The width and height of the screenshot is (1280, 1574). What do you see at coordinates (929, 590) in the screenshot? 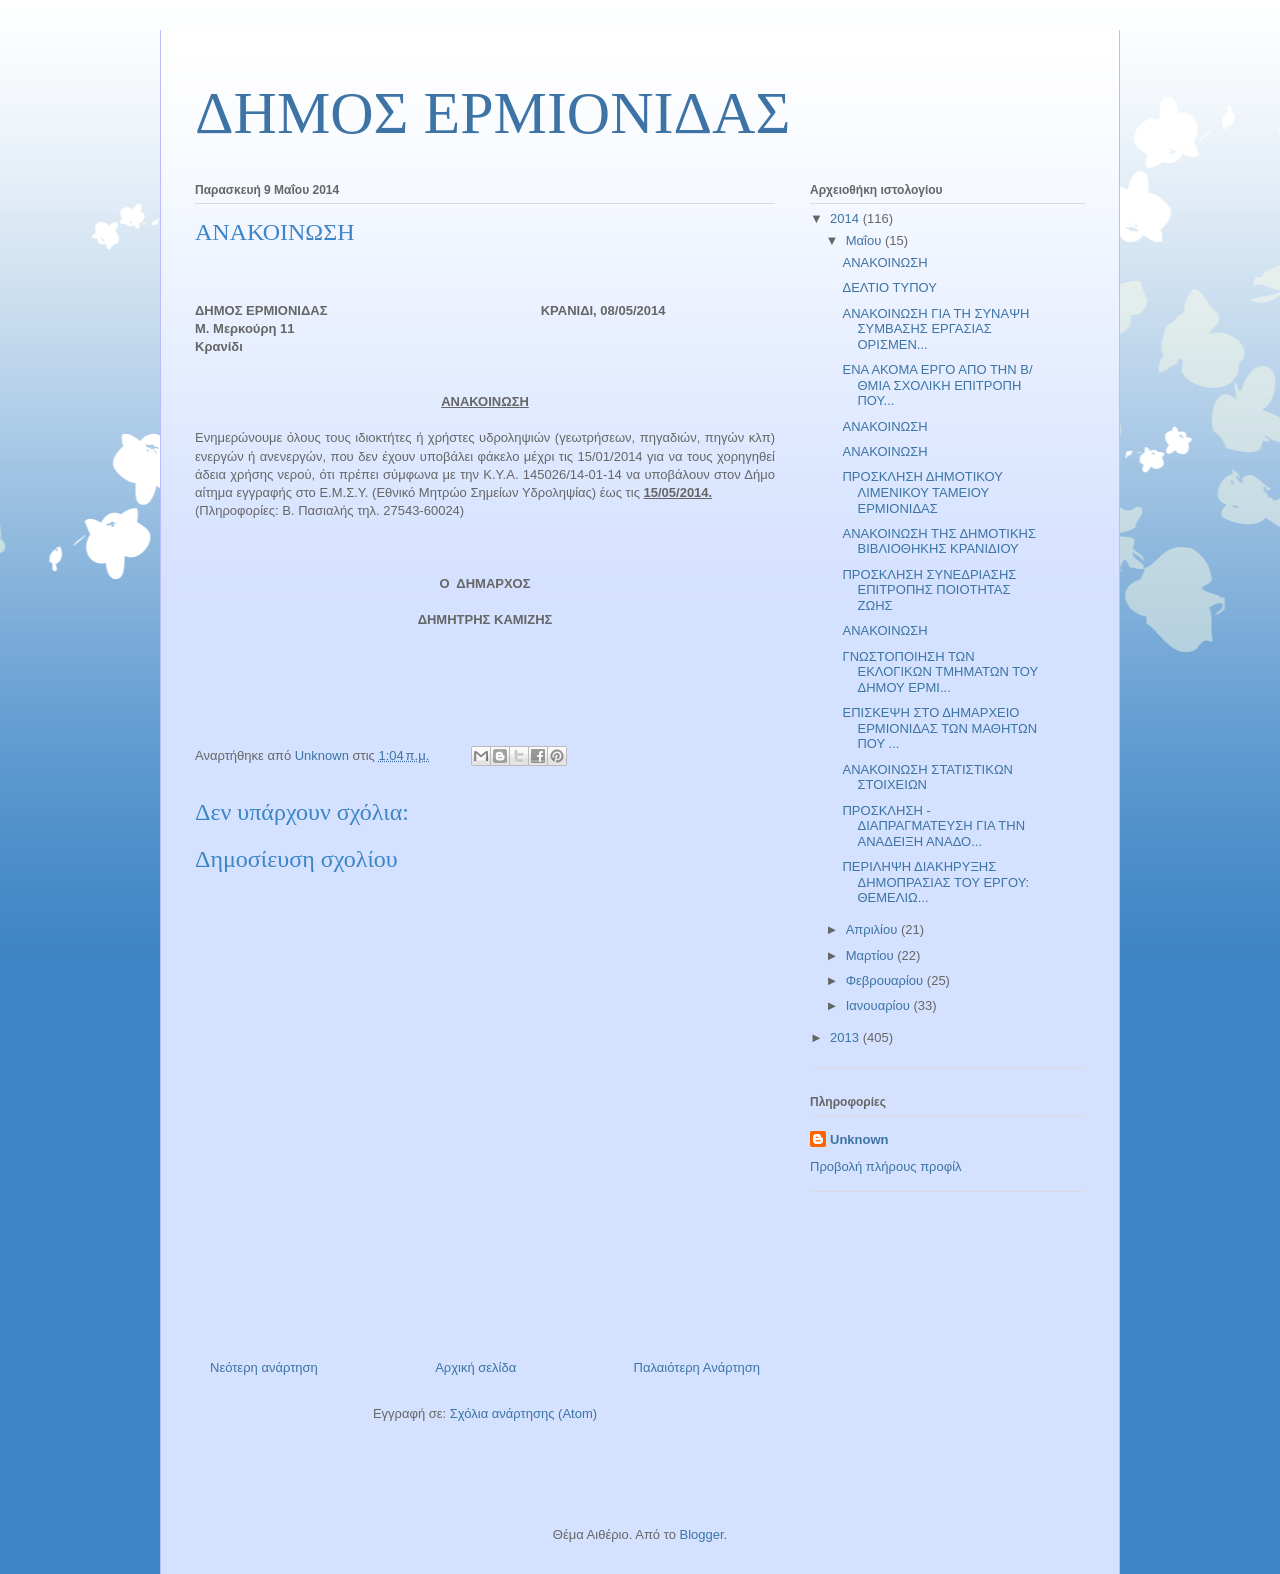
I see `ΠΡΟΣΚΛΗΣΗ ΣΥΝΕΔΡΙΑΣΗΣ ΕΠΙΤΡΟΠΗΣ ΠΟΙΟΤΗΤΑΣ ΖΩΗΣ` at bounding box center [929, 590].